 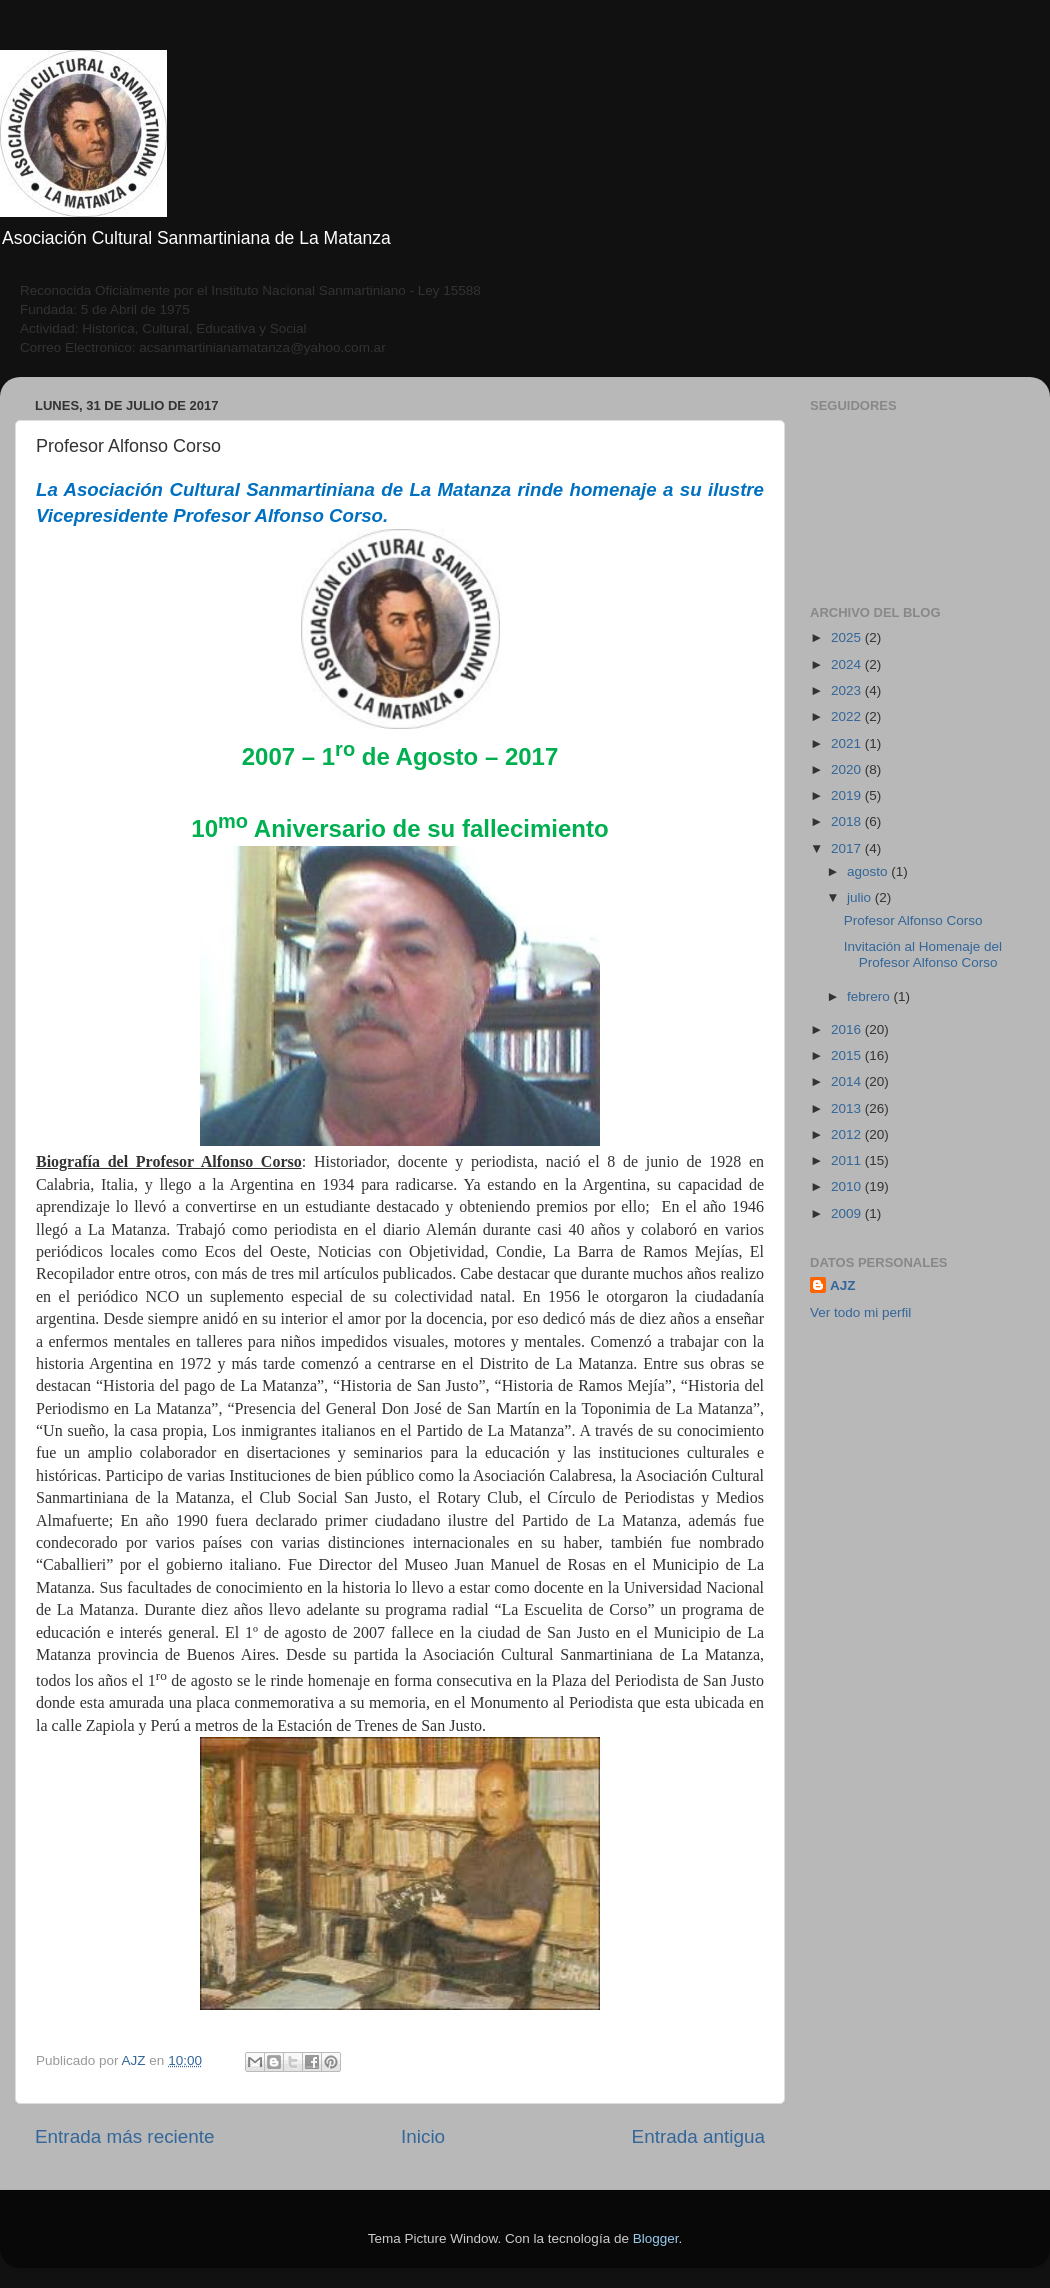 I want to click on Inicio, so click(x=423, y=2136).